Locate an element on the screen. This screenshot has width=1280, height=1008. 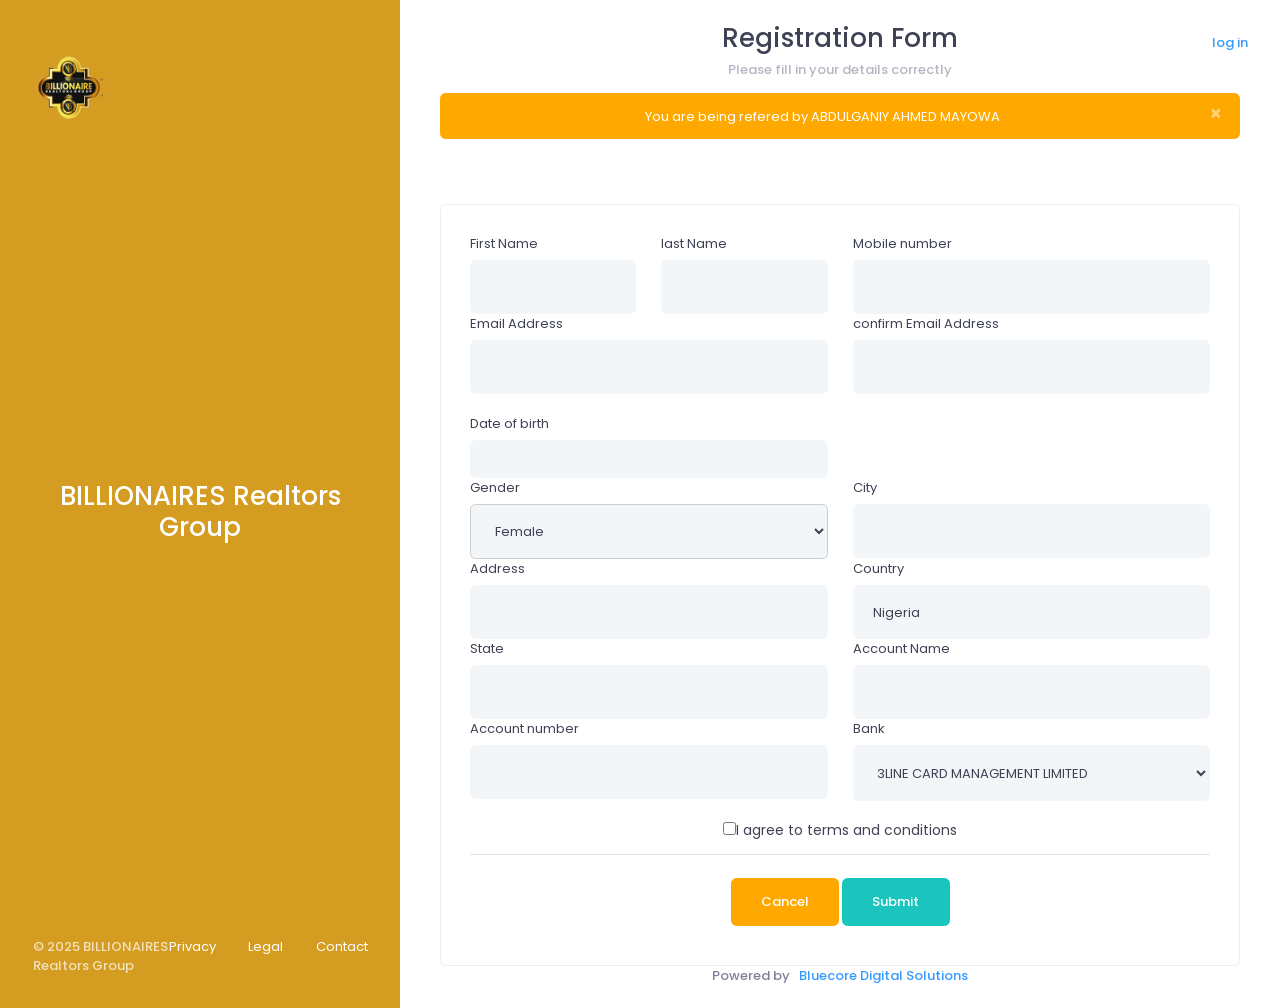
Mobile number is located at coordinates (902, 243).